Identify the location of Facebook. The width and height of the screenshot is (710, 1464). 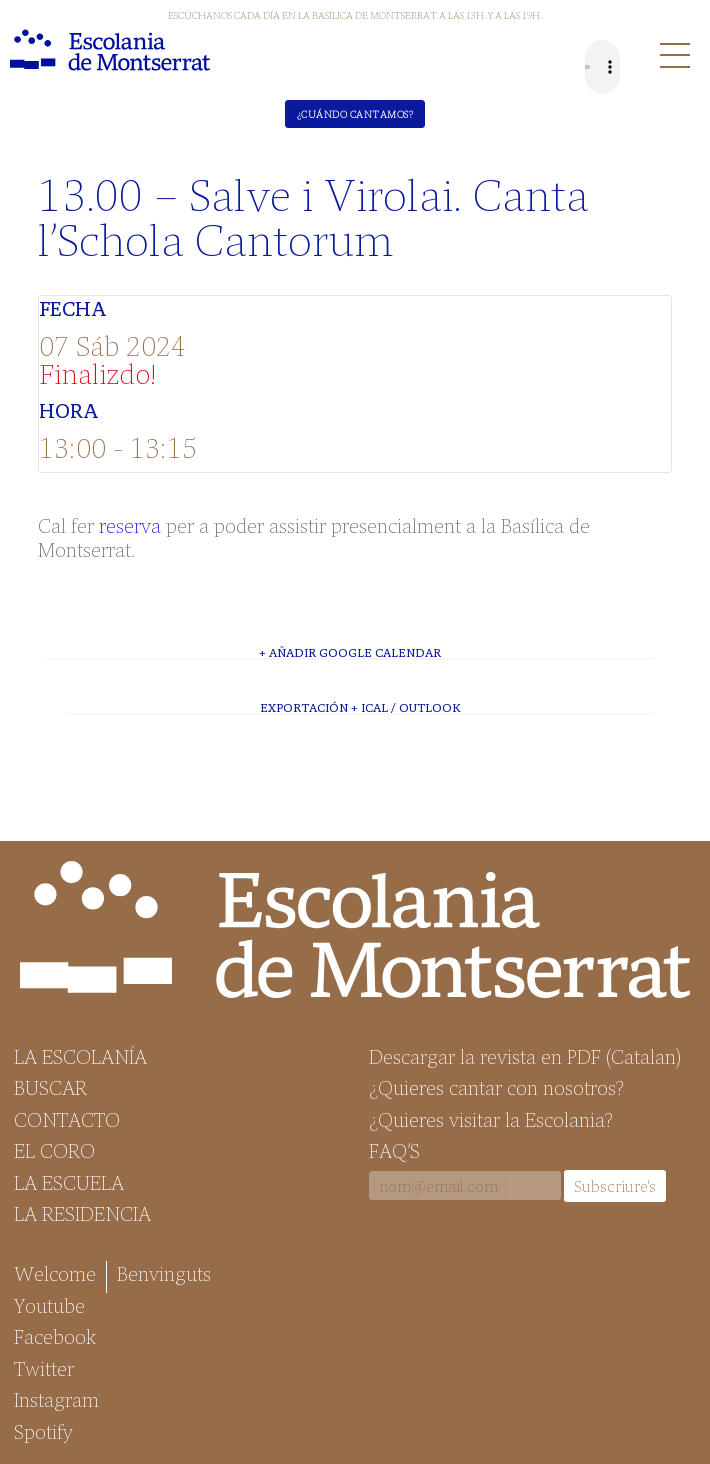
(55, 1336).